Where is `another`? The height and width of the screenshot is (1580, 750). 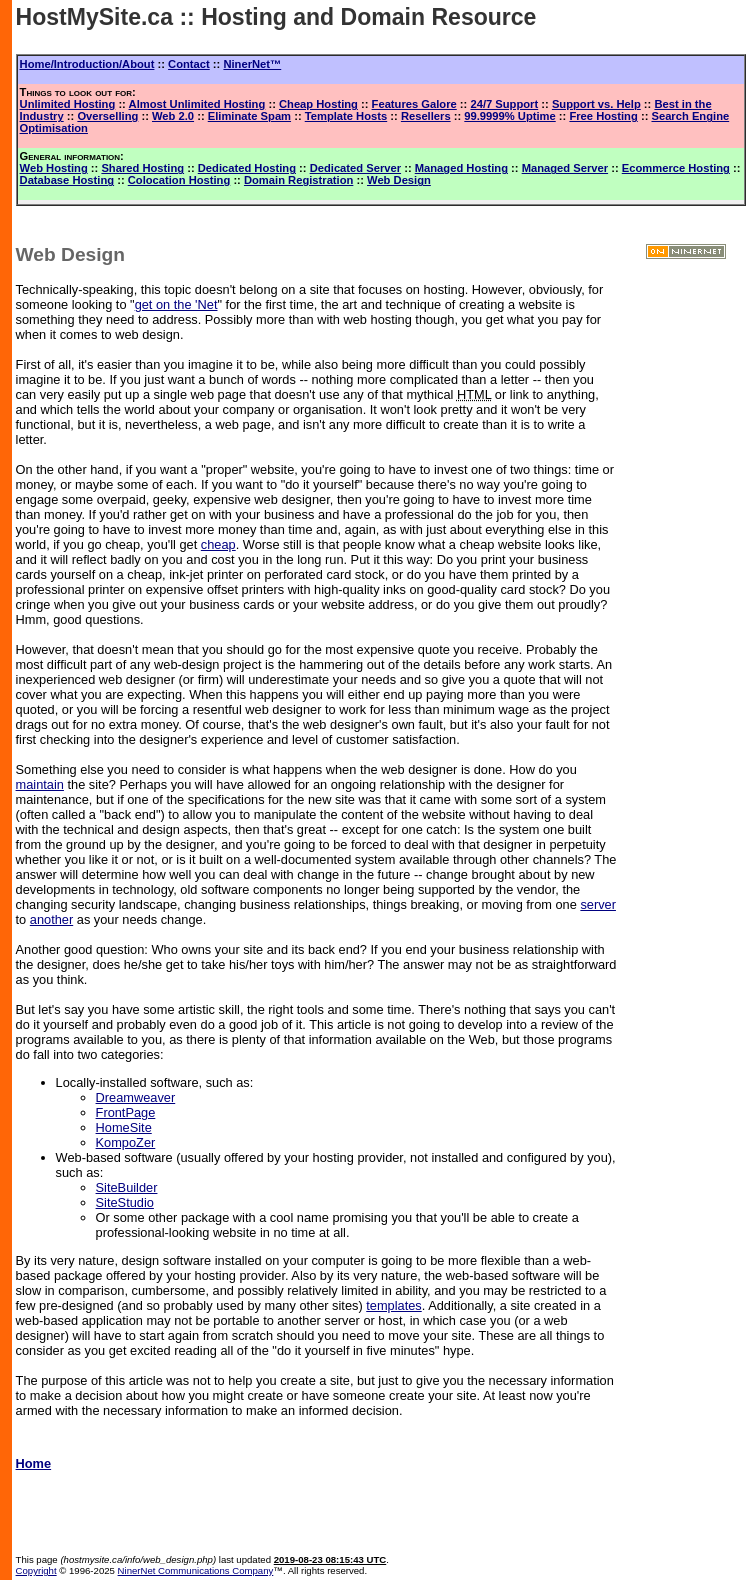 another is located at coordinates (51, 919).